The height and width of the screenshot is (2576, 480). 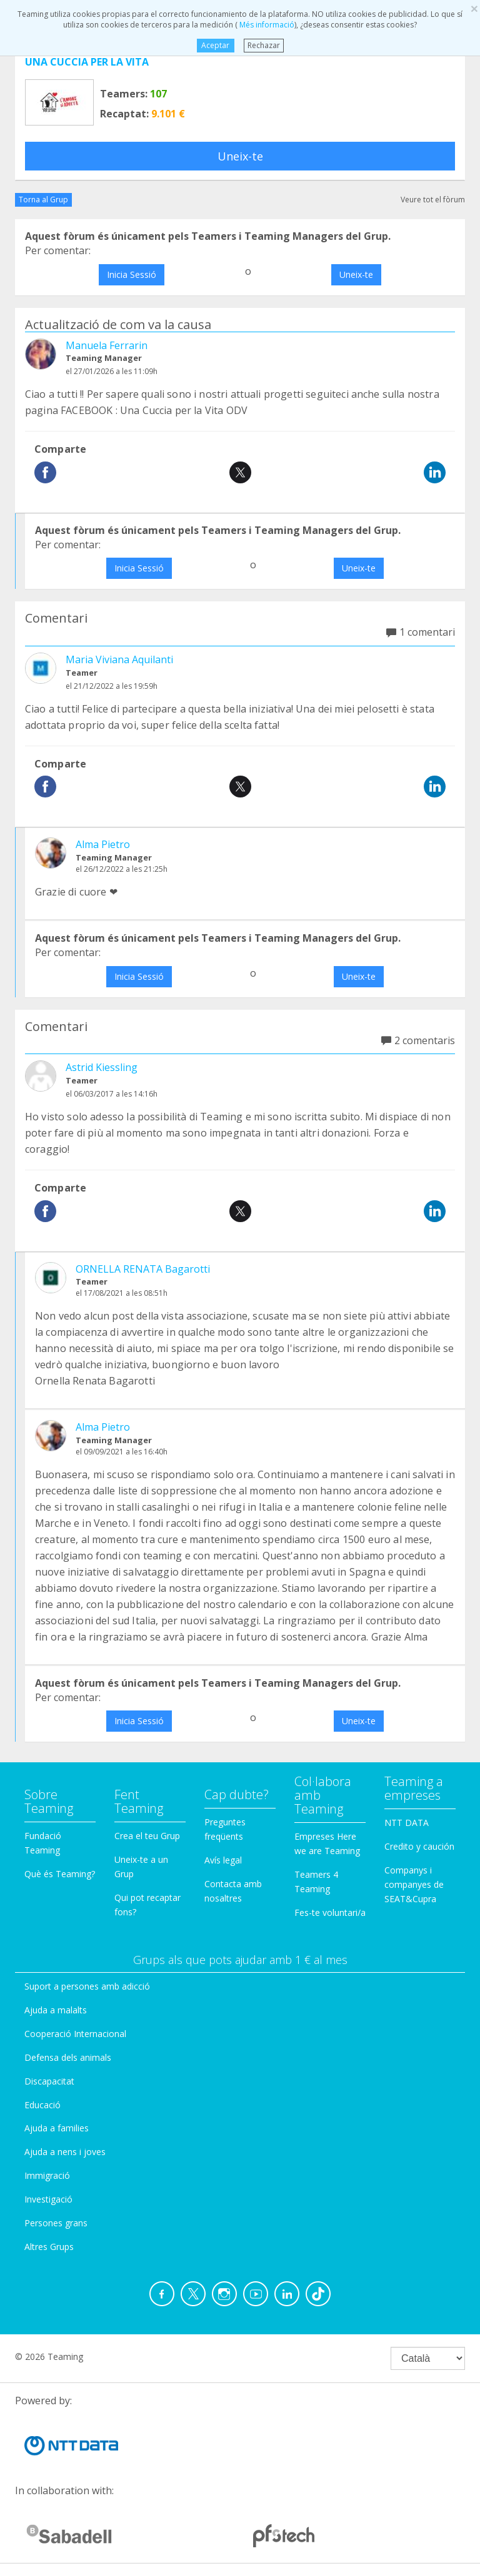 What do you see at coordinates (43, 199) in the screenshot?
I see `Torna al Grup` at bounding box center [43, 199].